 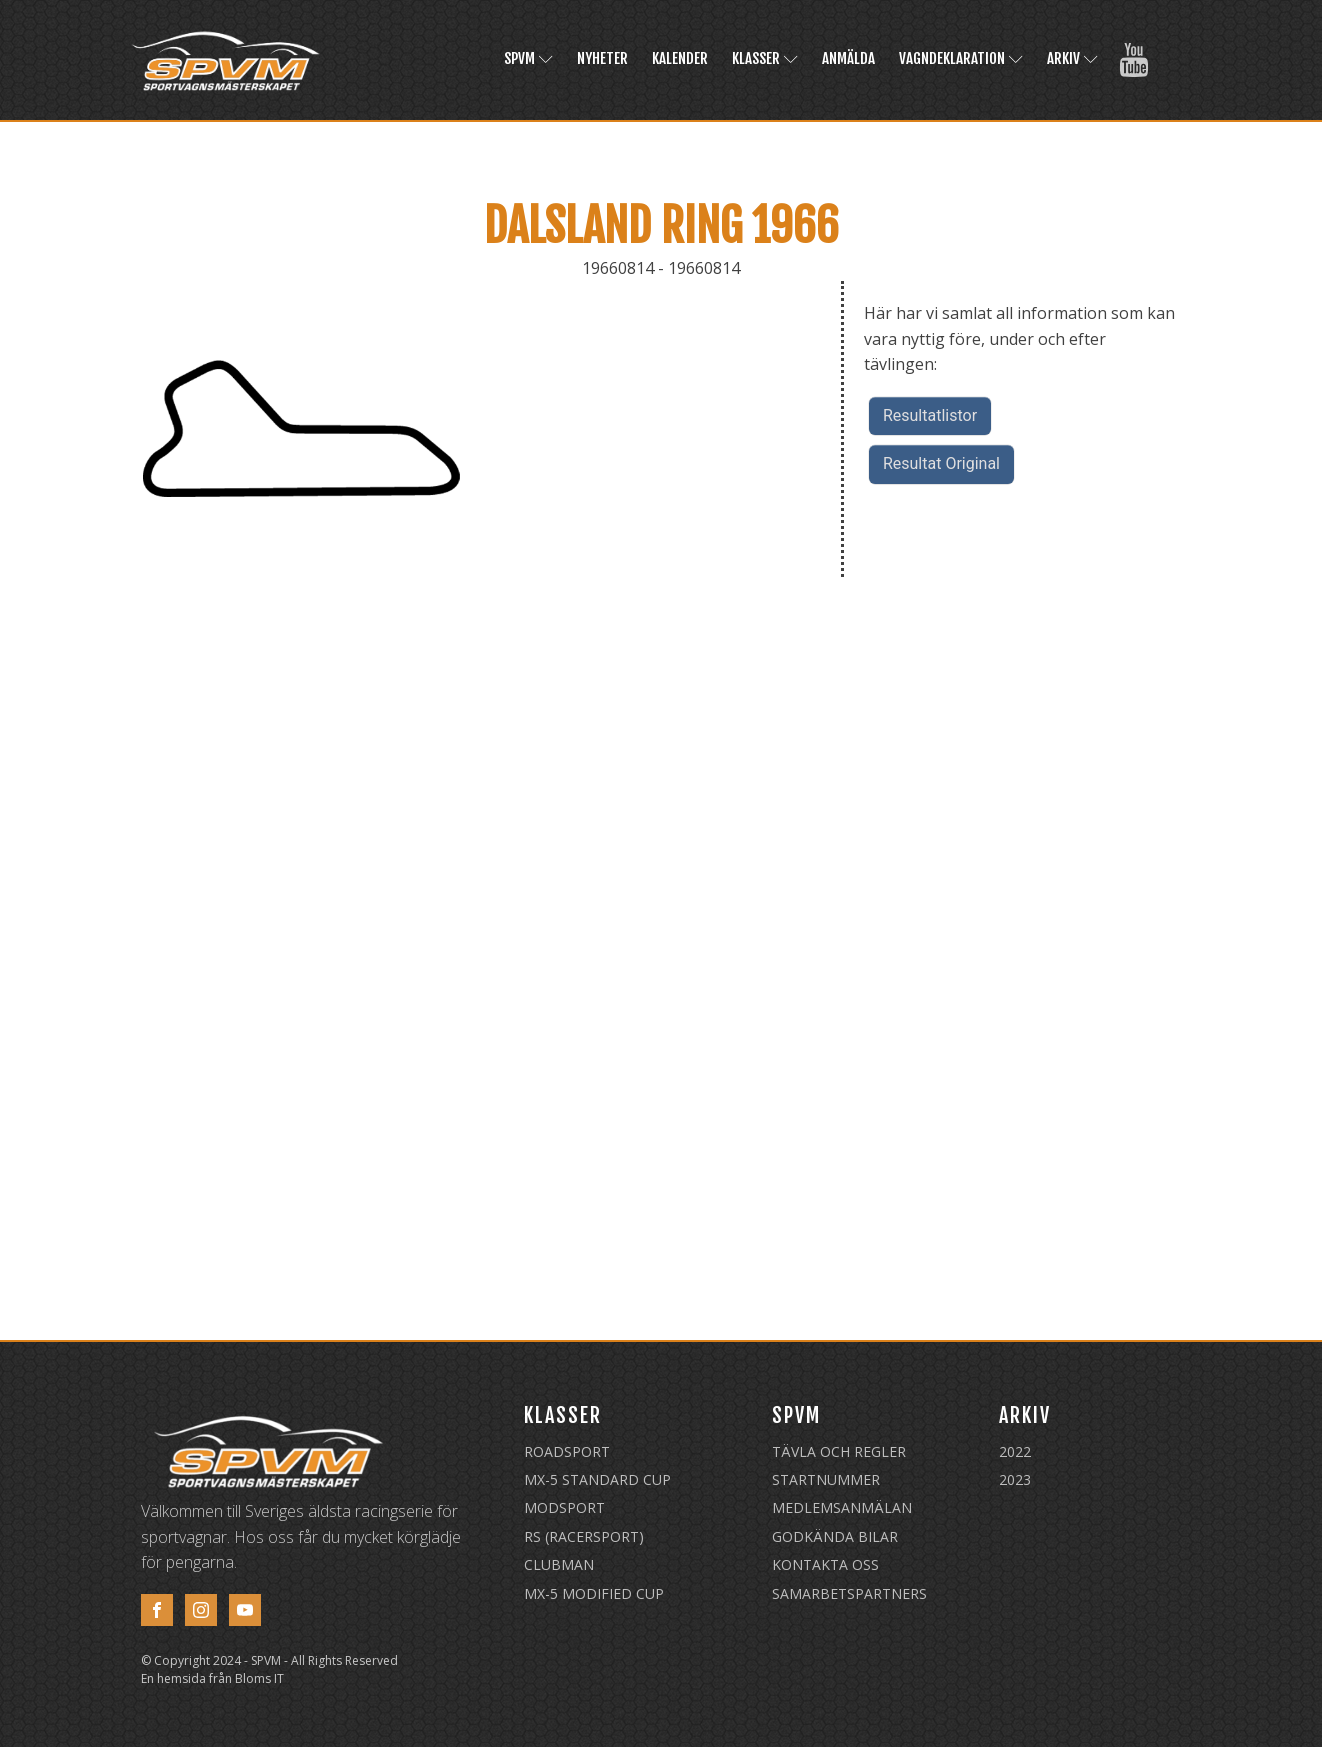 I want to click on MX-5 Modified Cup, so click(x=594, y=1593).